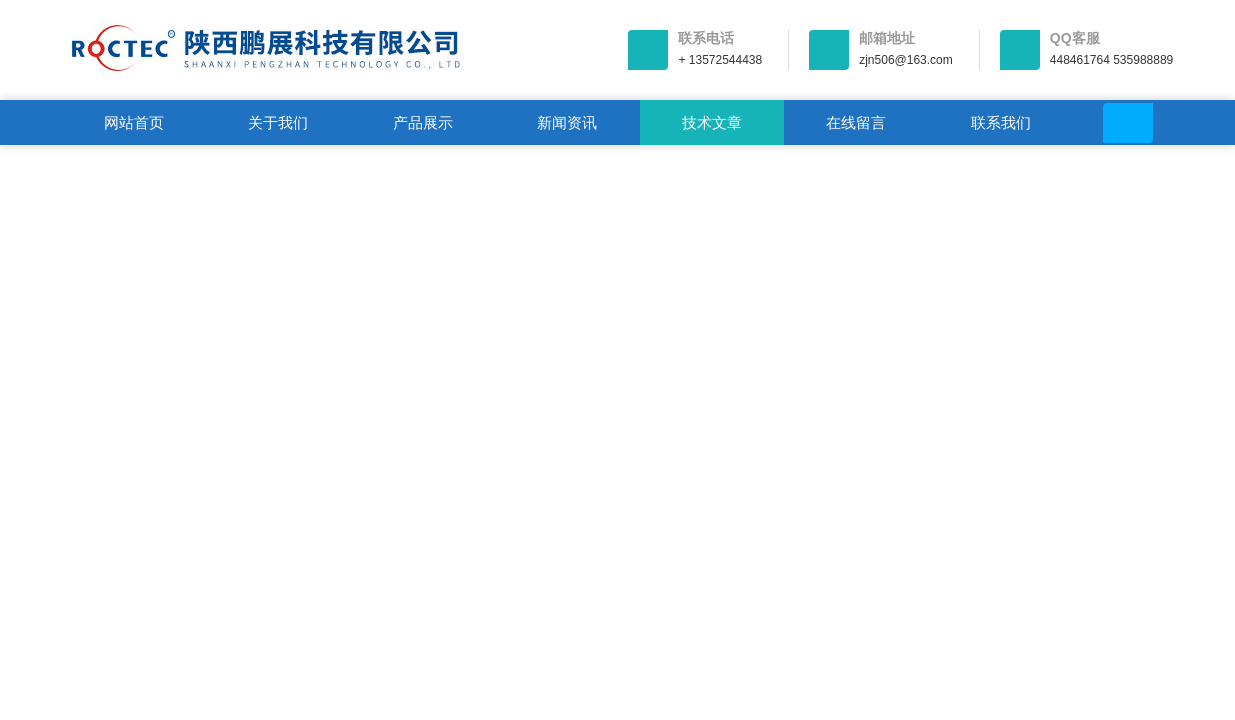 The width and height of the screenshot is (1235, 720). Describe the element at coordinates (856, 122) in the screenshot. I see `在线留言` at that location.